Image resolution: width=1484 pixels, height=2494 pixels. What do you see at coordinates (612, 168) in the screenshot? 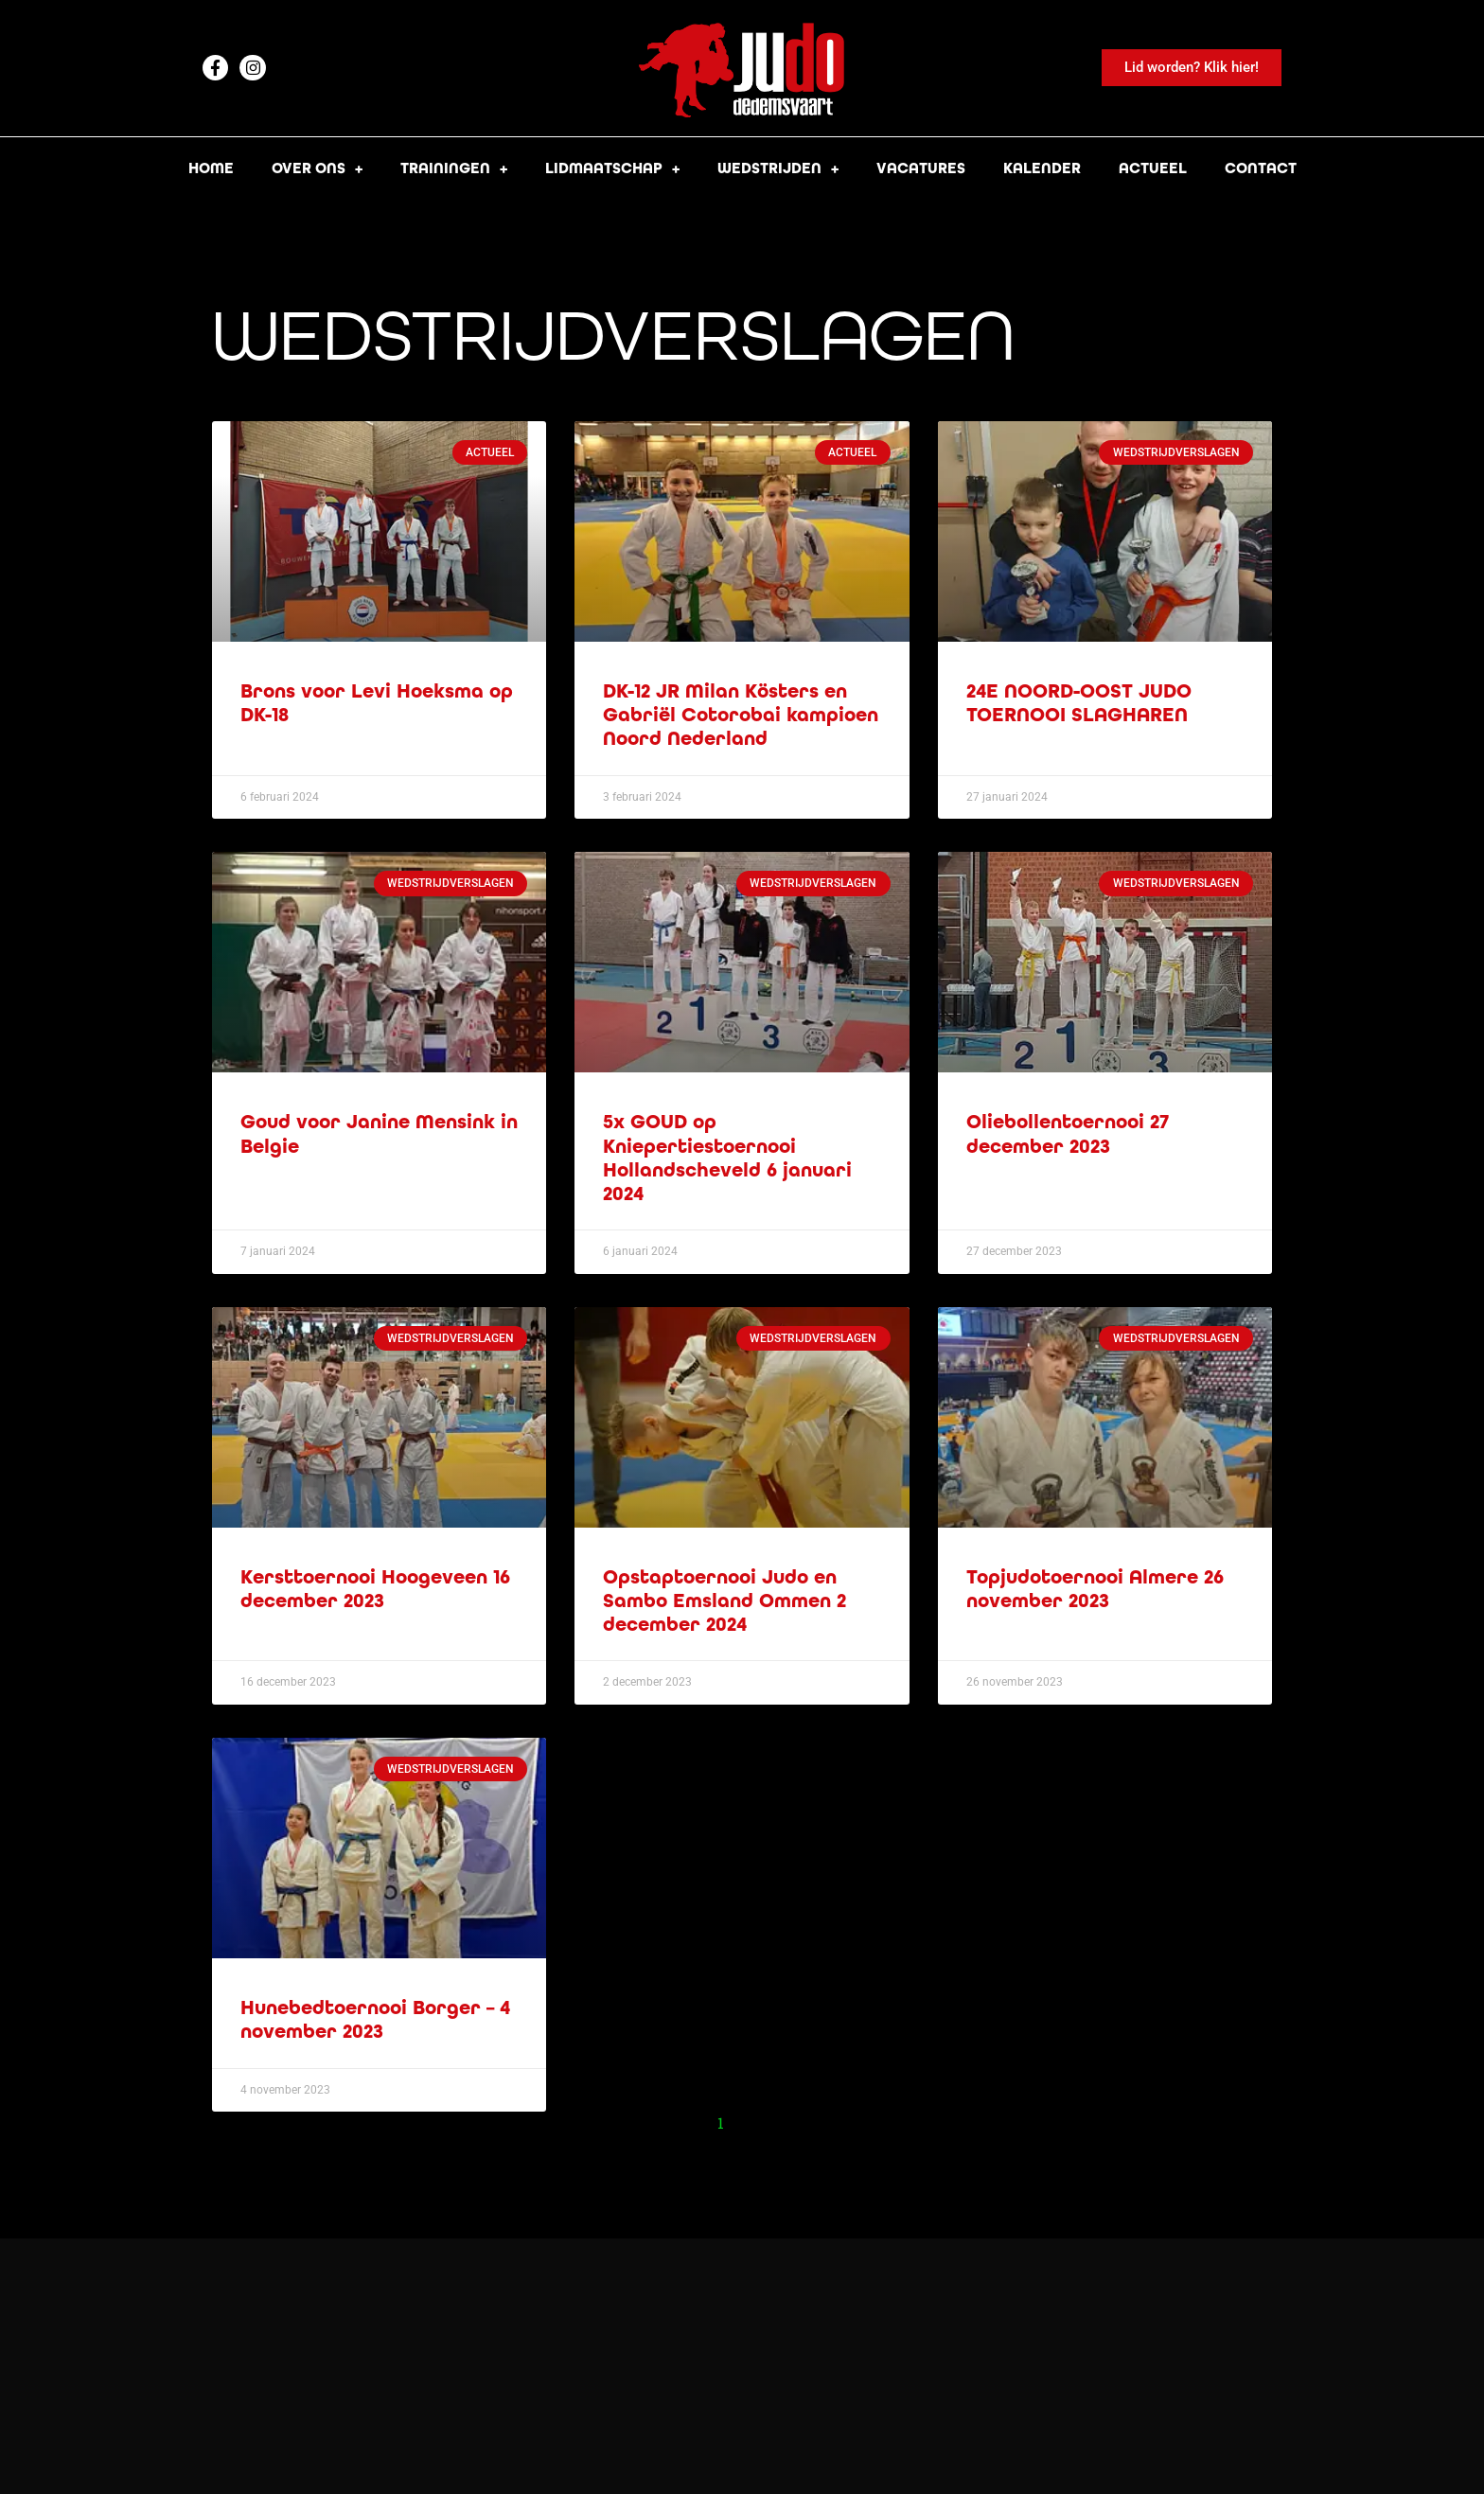
I see `Lidmaatschap` at bounding box center [612, 168].